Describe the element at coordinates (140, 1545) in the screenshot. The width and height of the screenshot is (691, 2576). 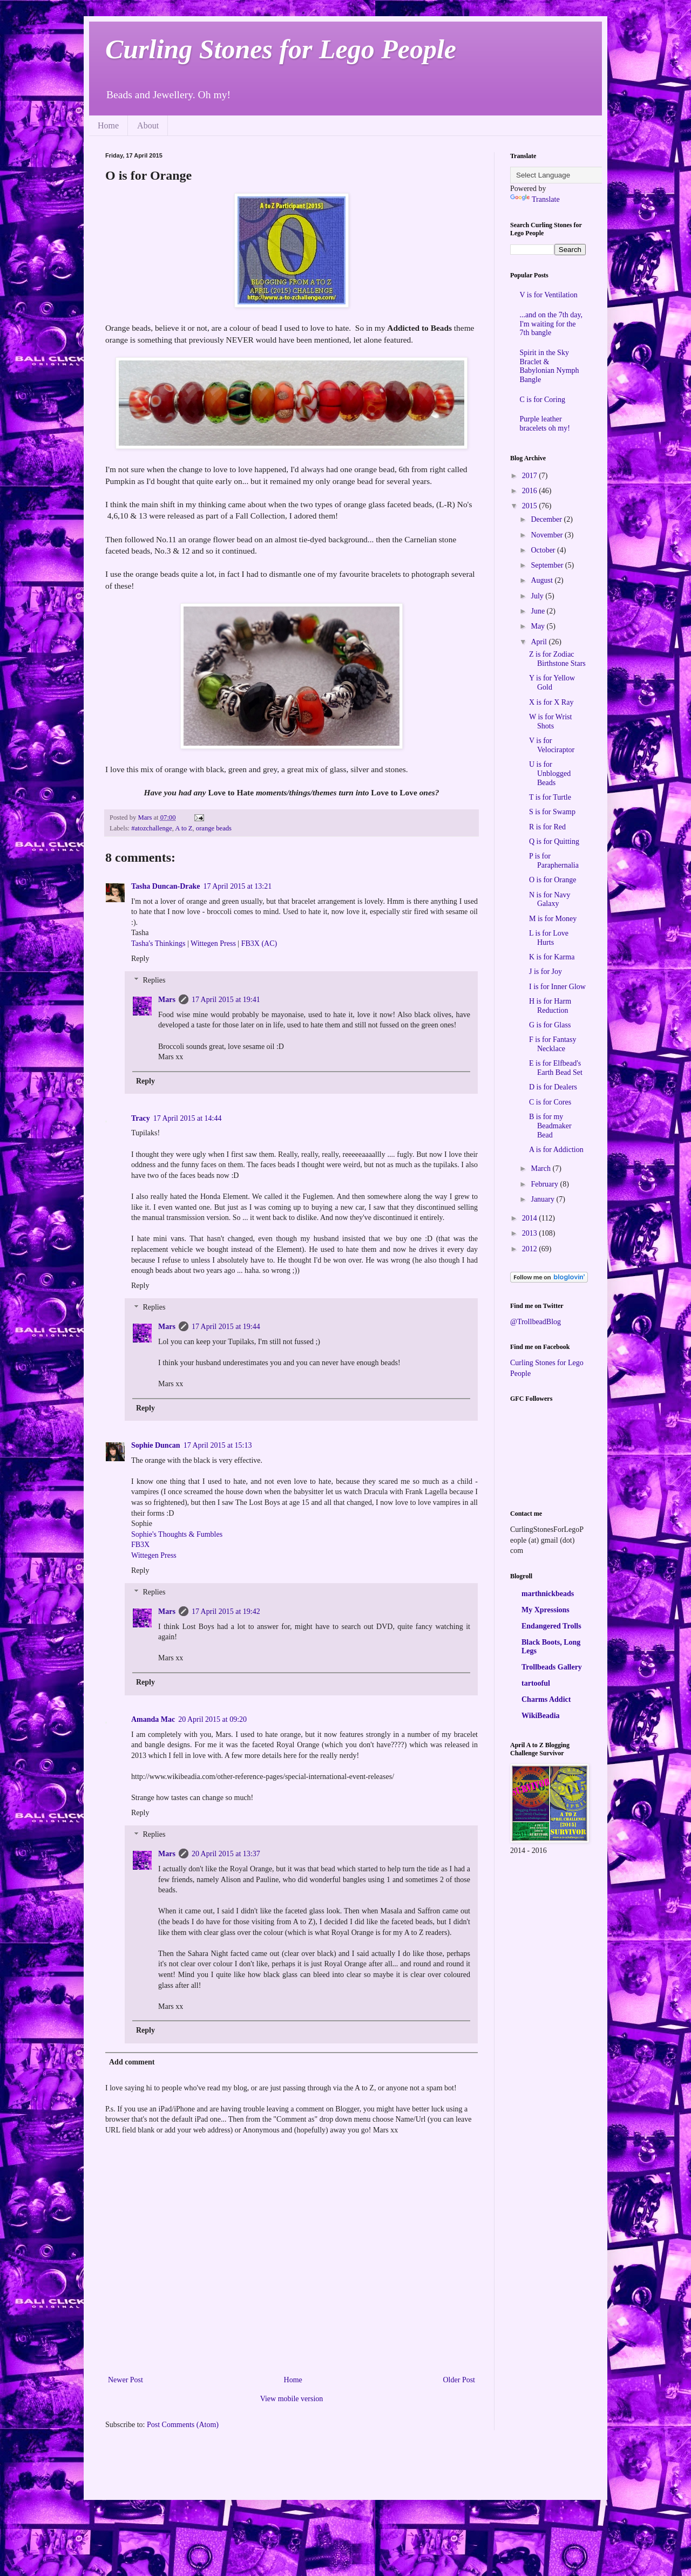
I see `FB3X` at that location.